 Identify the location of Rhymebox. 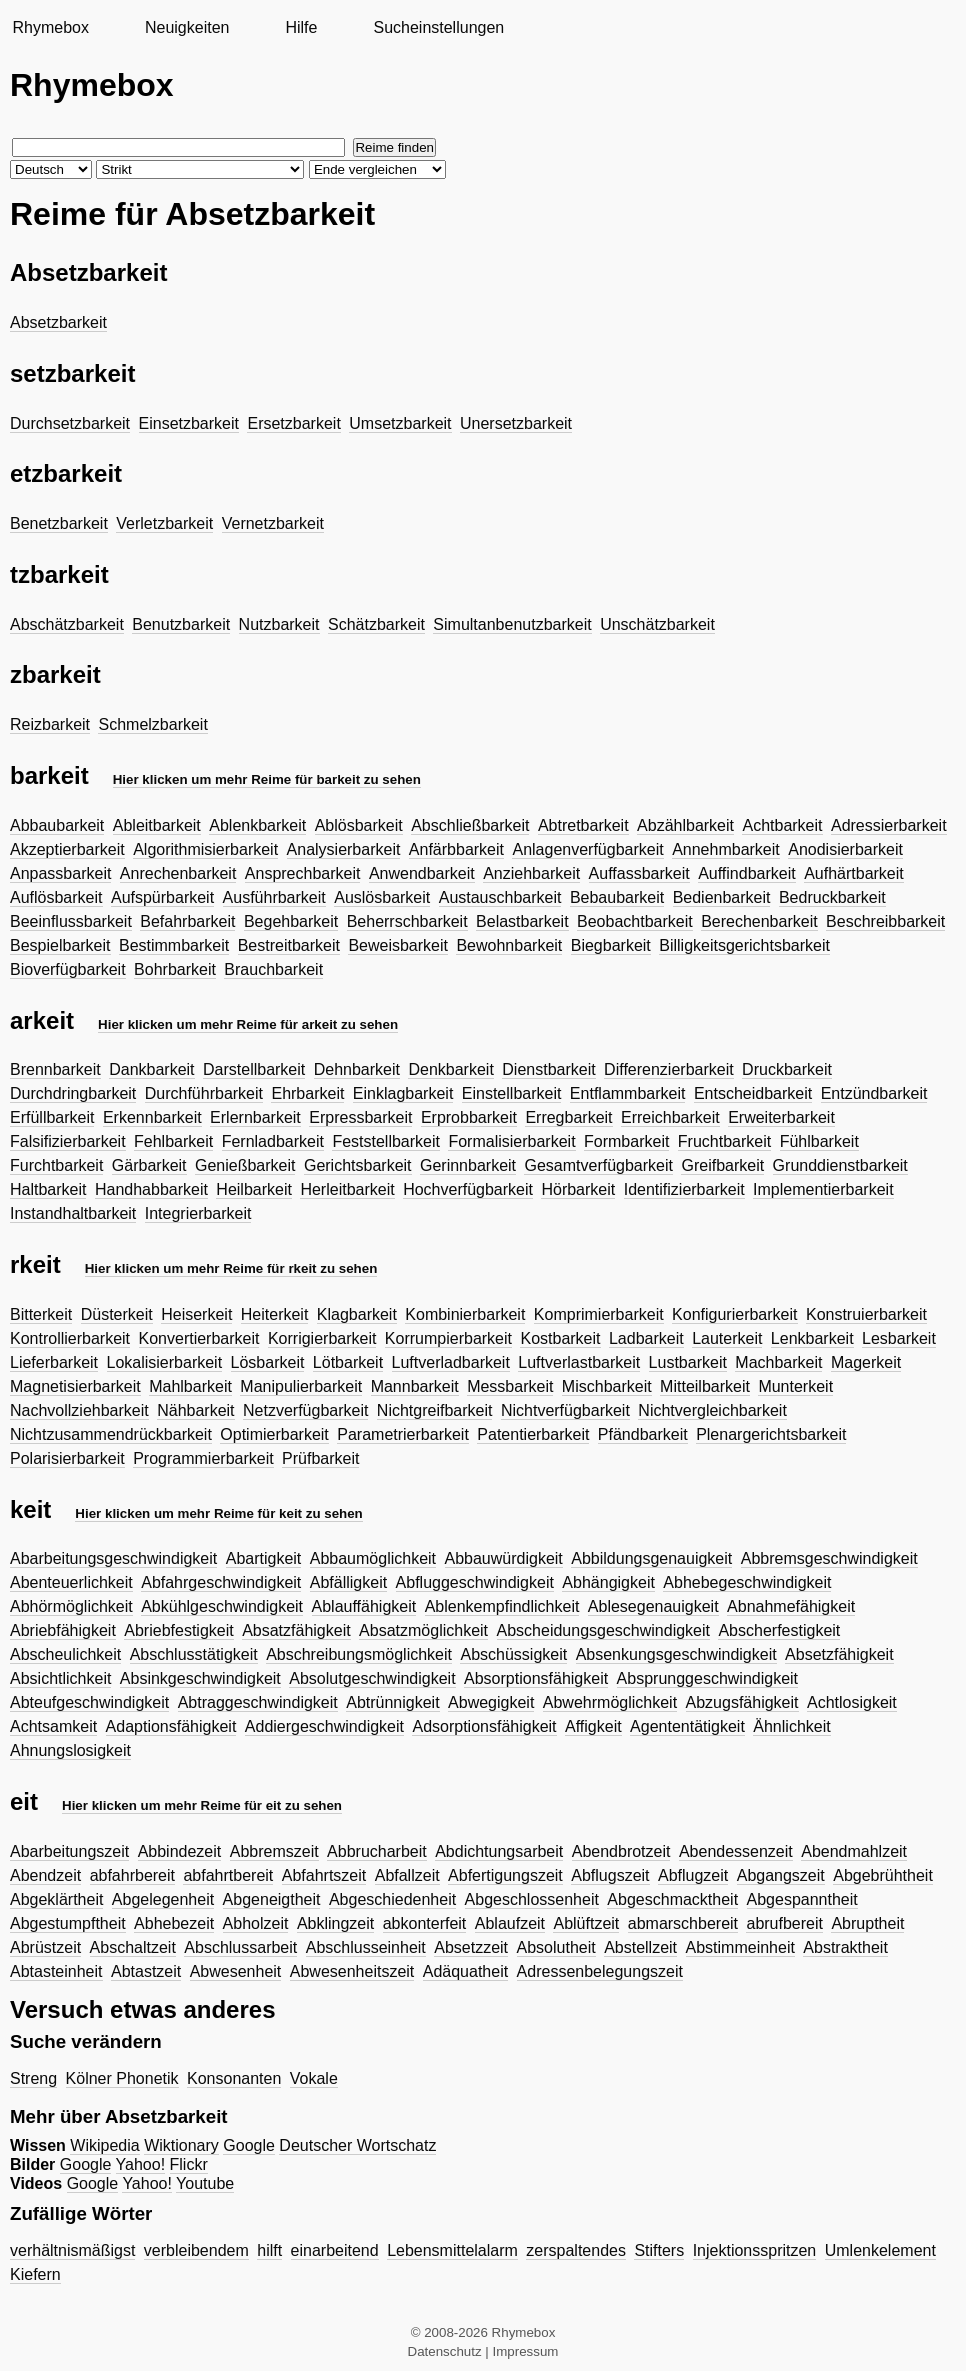
(50, 27).